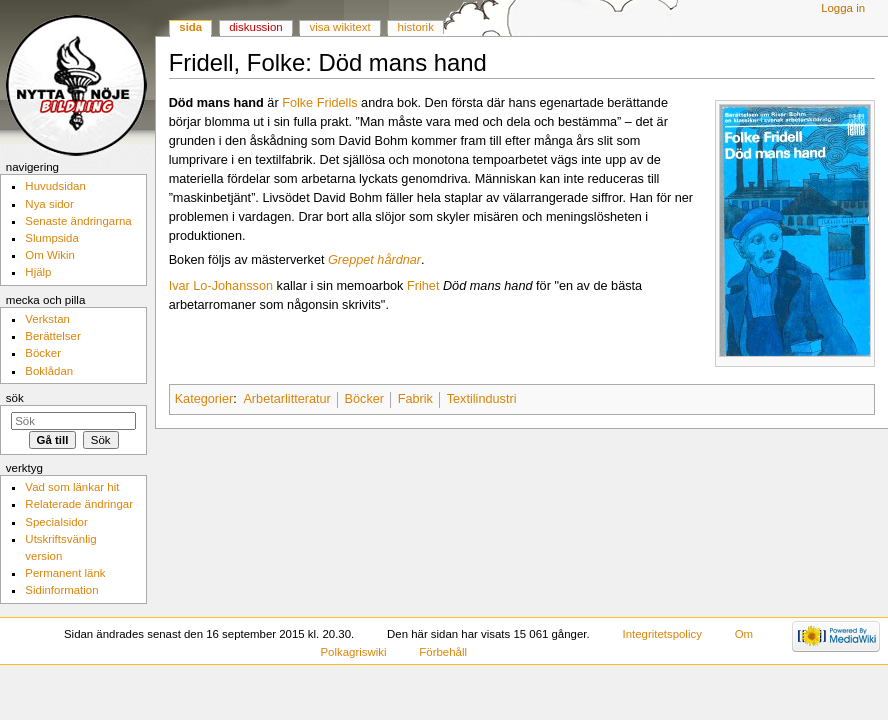 The width and height of the screenshot is (888, 720). I want to click on Vad som länkar hit, so click(72, 487).